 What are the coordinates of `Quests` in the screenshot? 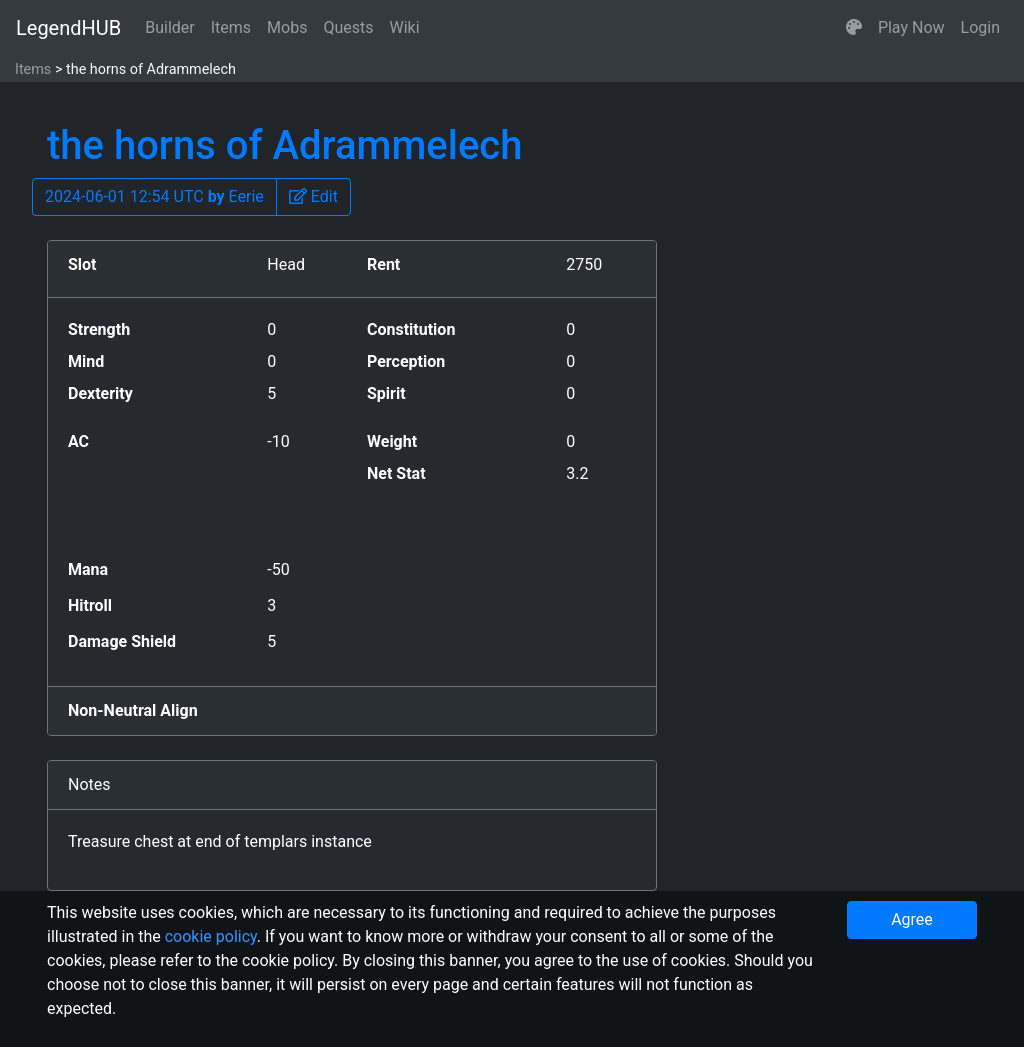 It's located at (348, 27).